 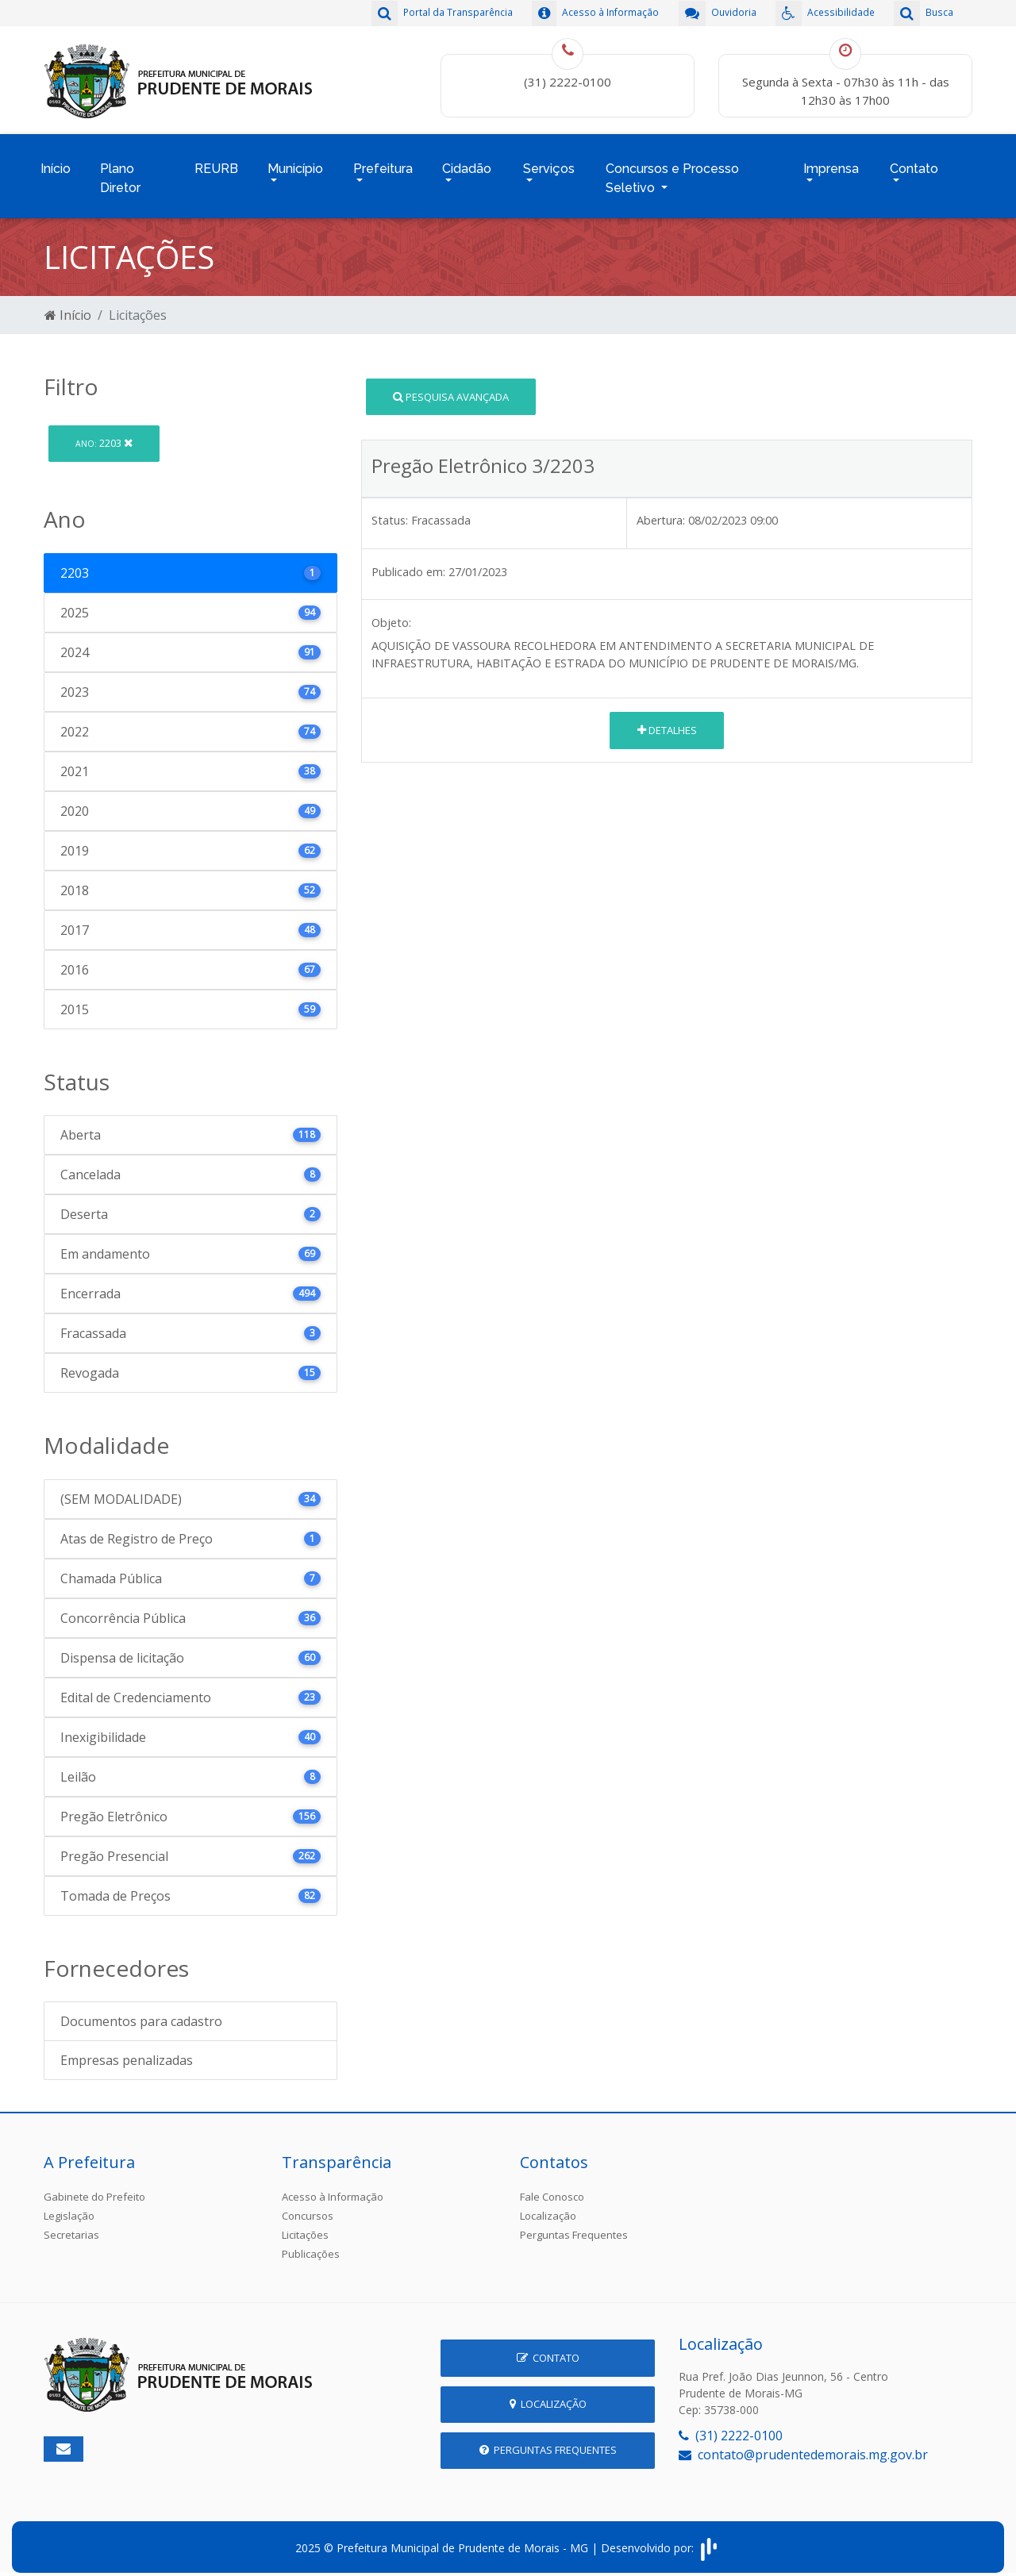 I want to click on Imprensa, so click(x=831, y=163).